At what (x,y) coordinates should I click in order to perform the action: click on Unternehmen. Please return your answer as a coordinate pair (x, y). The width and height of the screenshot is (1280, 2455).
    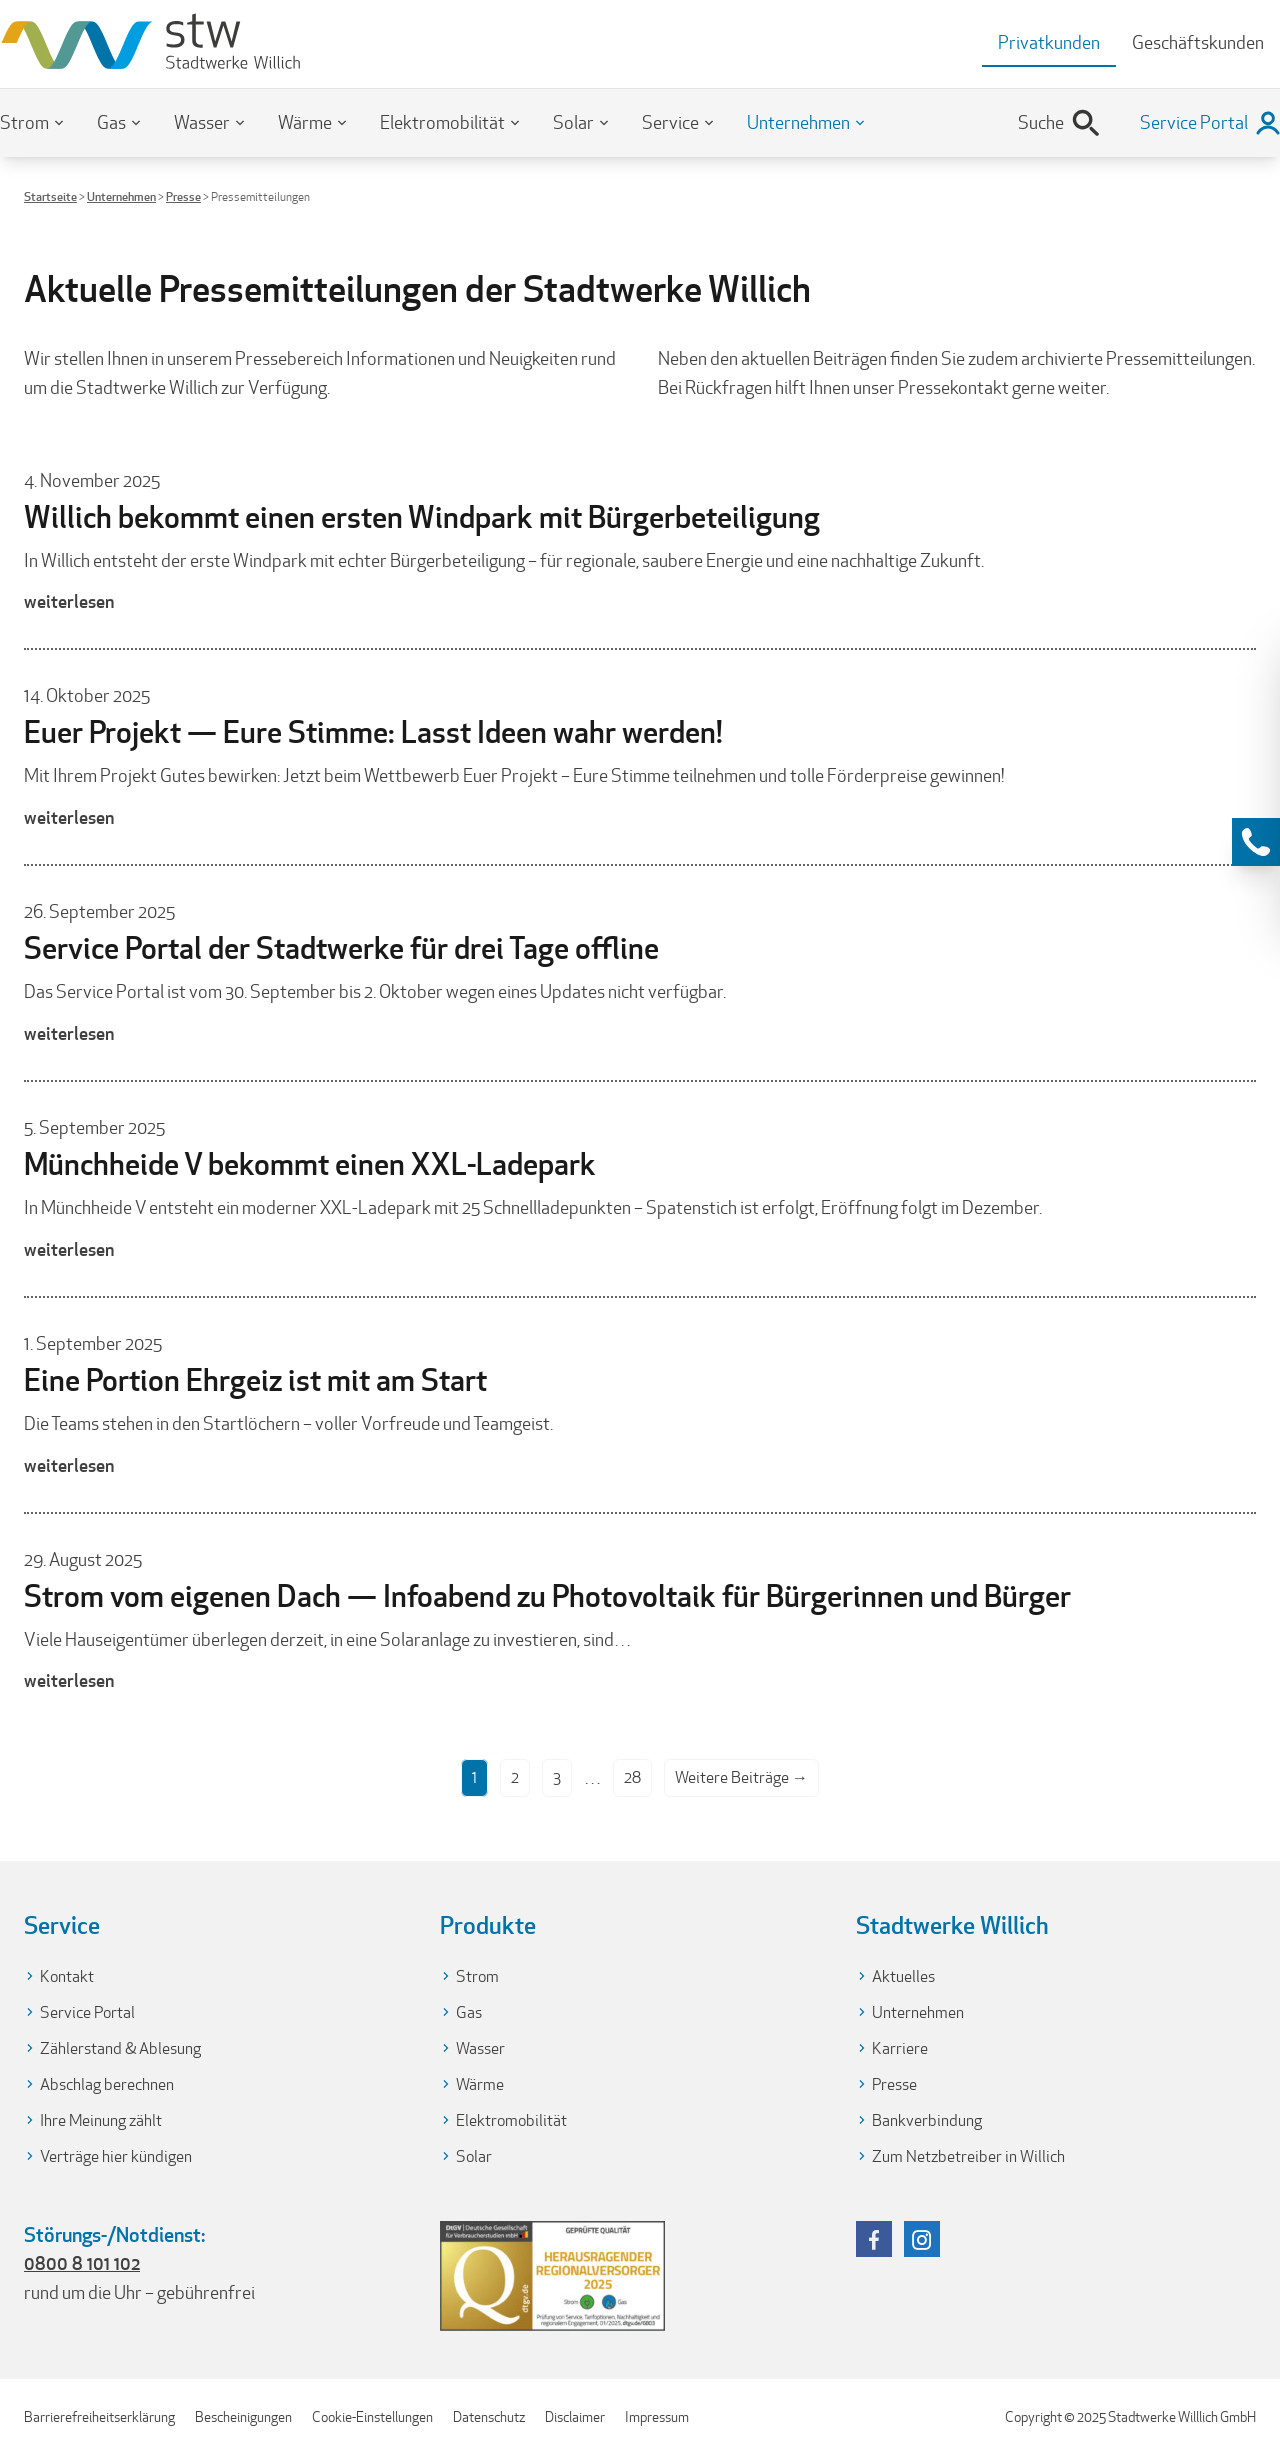
    Looking at the image, I should click on (798, 122).